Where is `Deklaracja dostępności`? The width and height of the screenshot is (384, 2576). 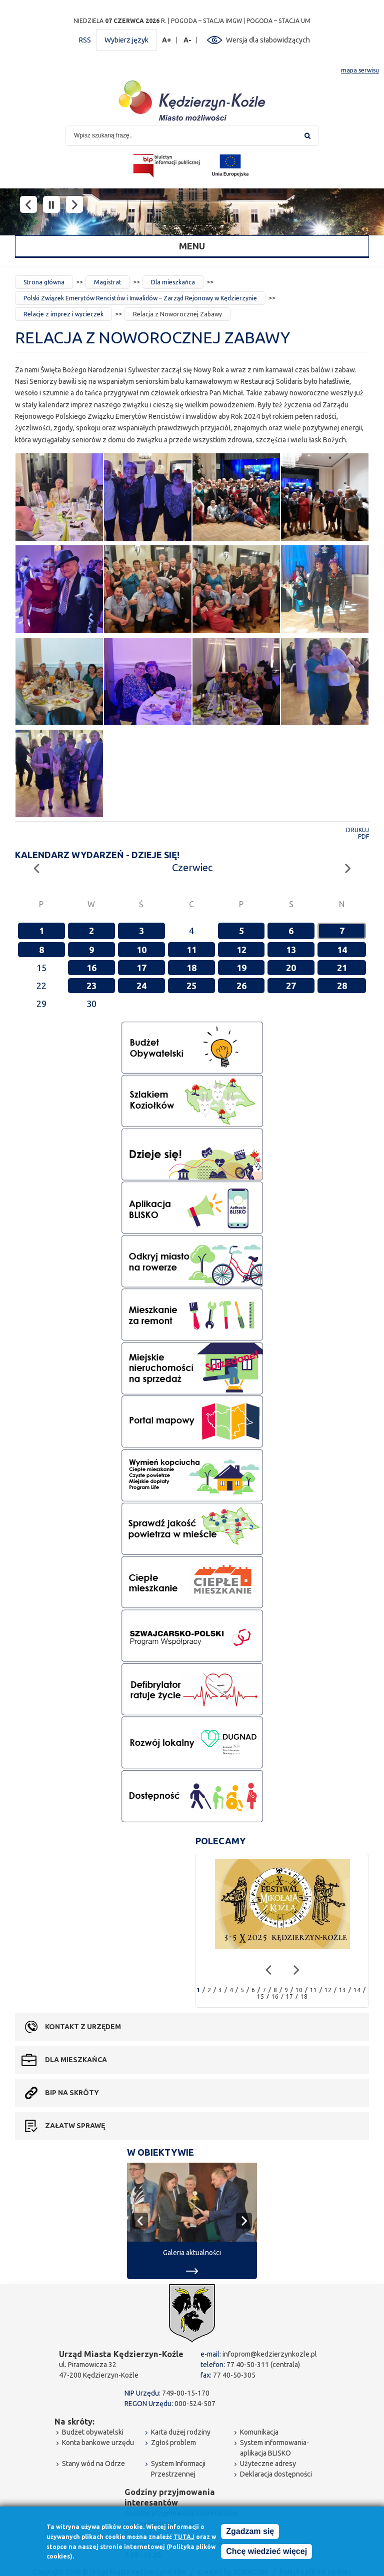
Deklaracja dostępności is located at coordinates (276, 2474).